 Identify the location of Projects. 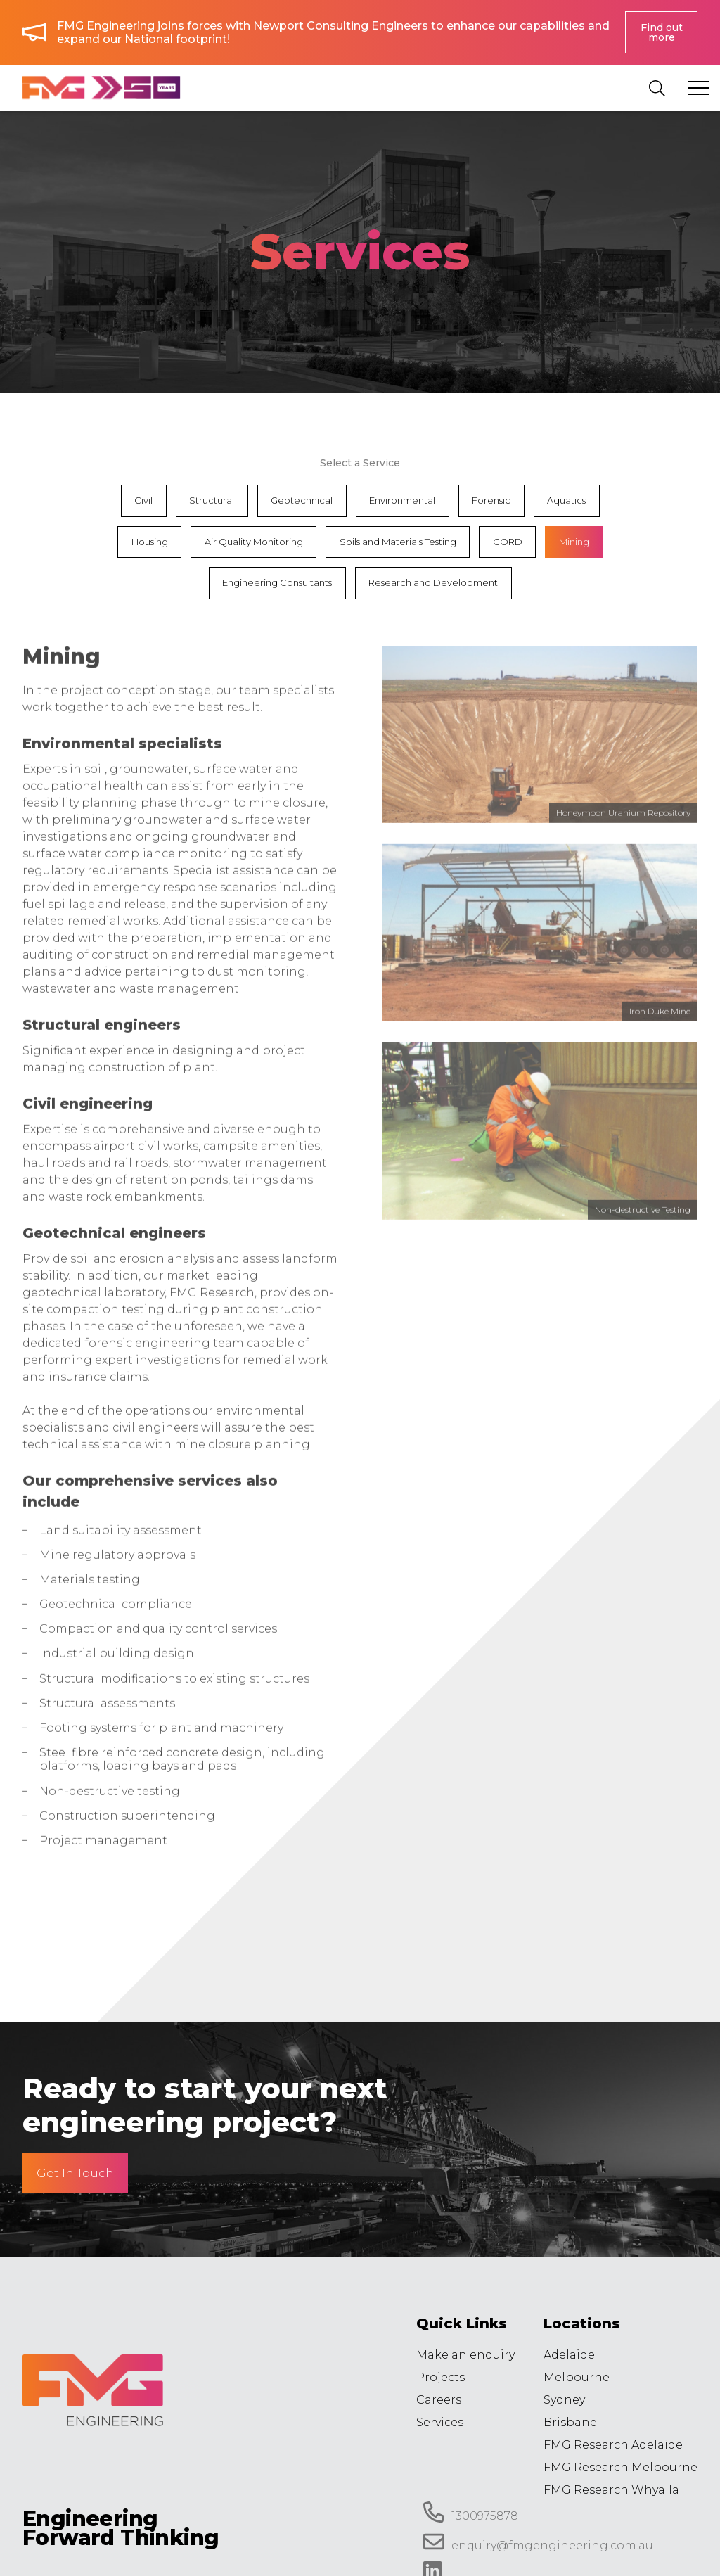
(440, 2377).